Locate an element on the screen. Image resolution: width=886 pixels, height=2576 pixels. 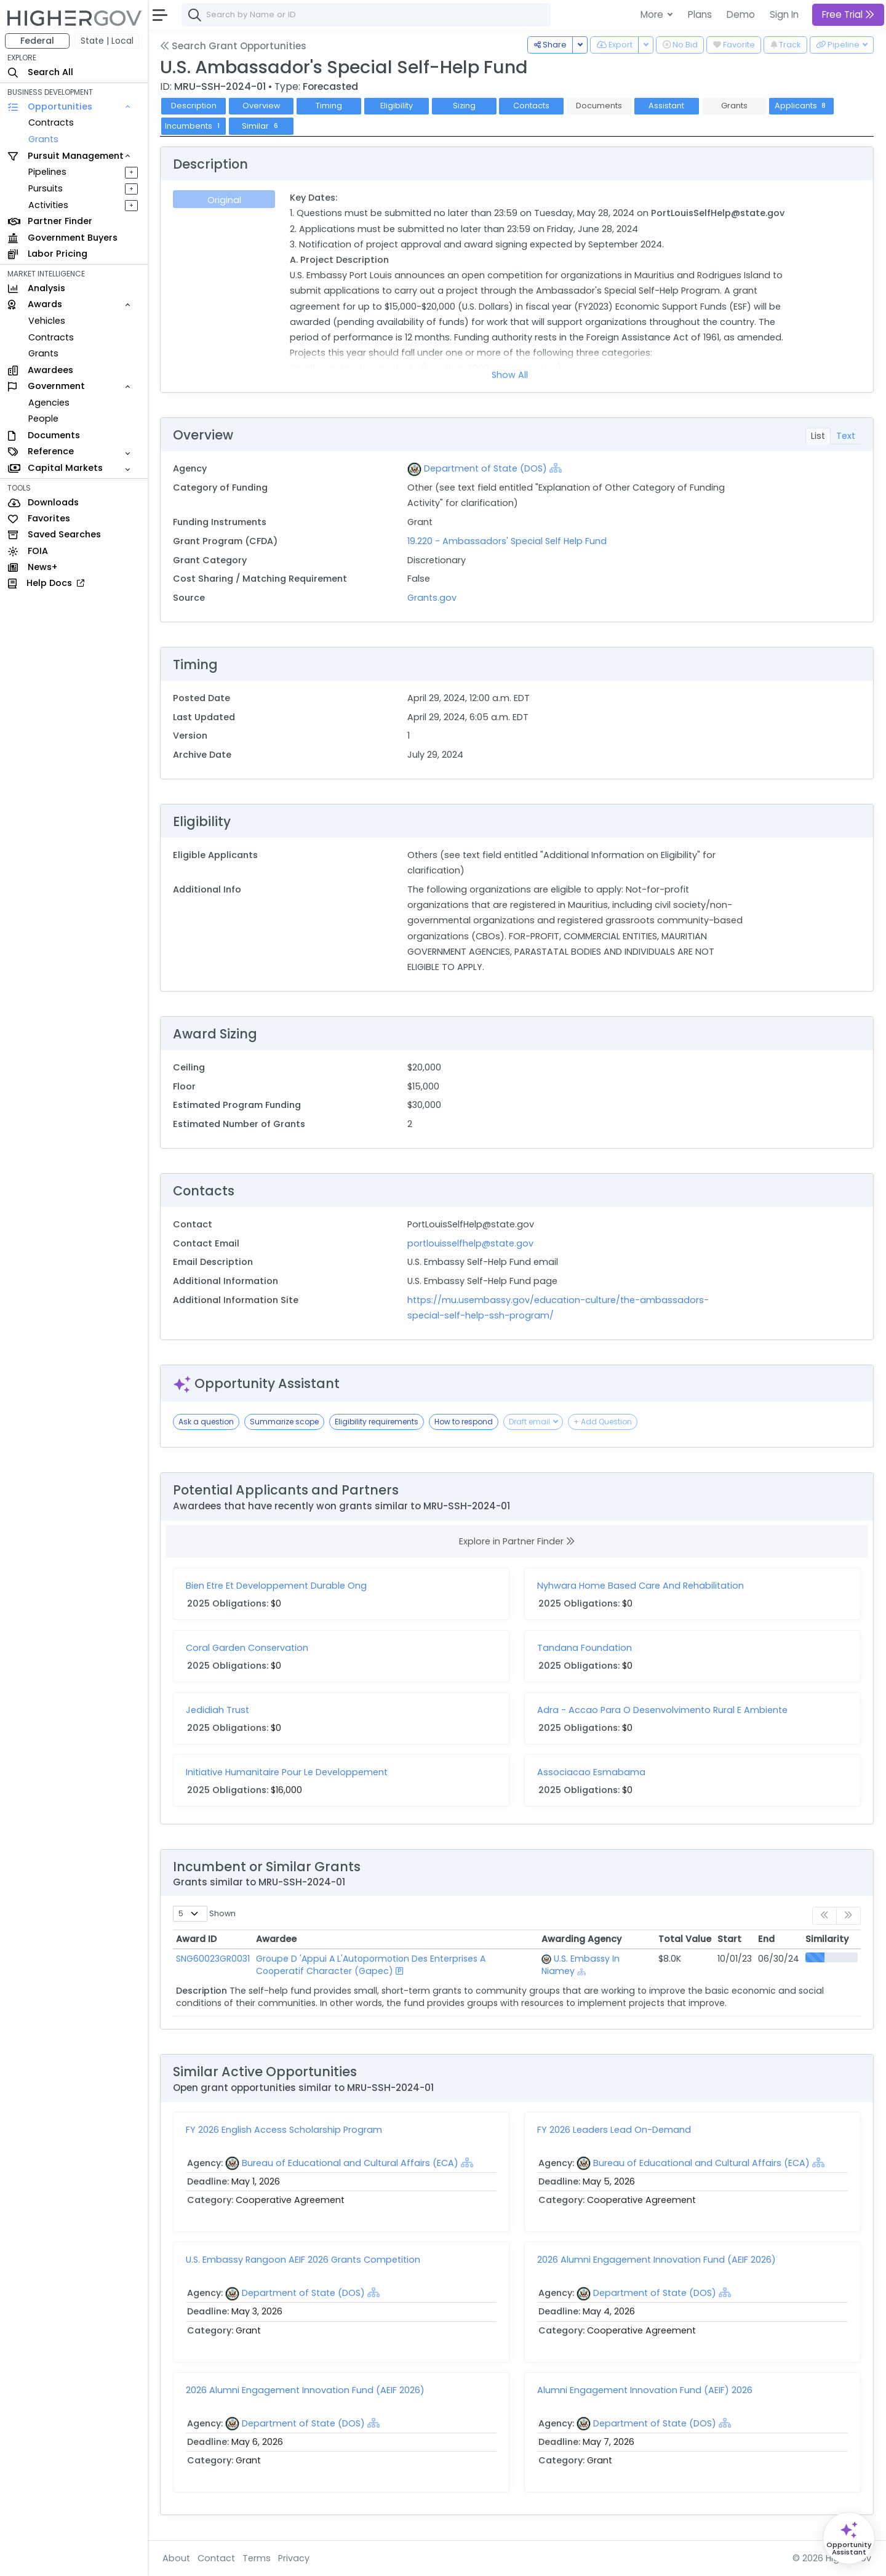
List [tab] is located at coordinates (818, 436).